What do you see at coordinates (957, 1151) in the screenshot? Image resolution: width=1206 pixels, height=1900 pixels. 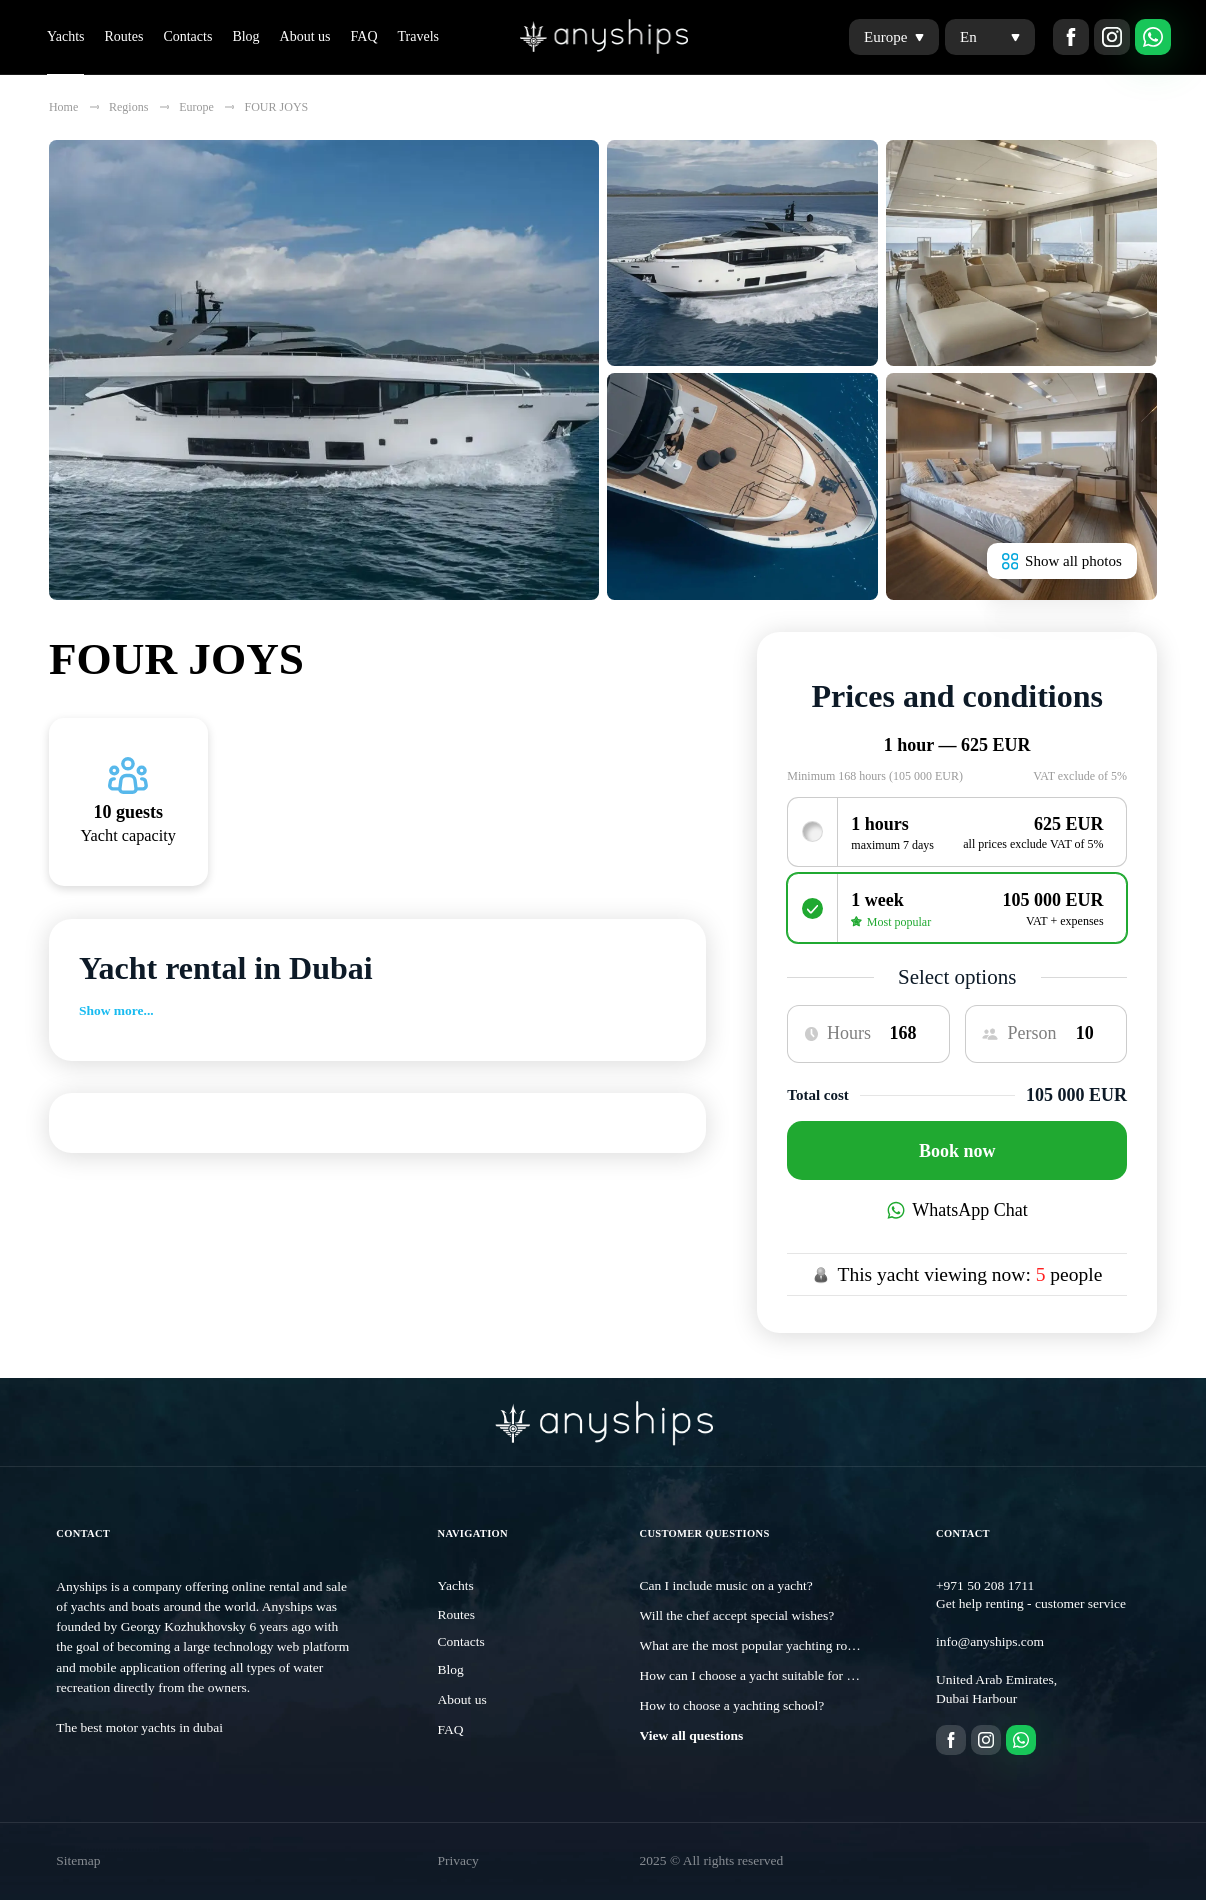 I see `Book now` at bounding box center [957, 1151].